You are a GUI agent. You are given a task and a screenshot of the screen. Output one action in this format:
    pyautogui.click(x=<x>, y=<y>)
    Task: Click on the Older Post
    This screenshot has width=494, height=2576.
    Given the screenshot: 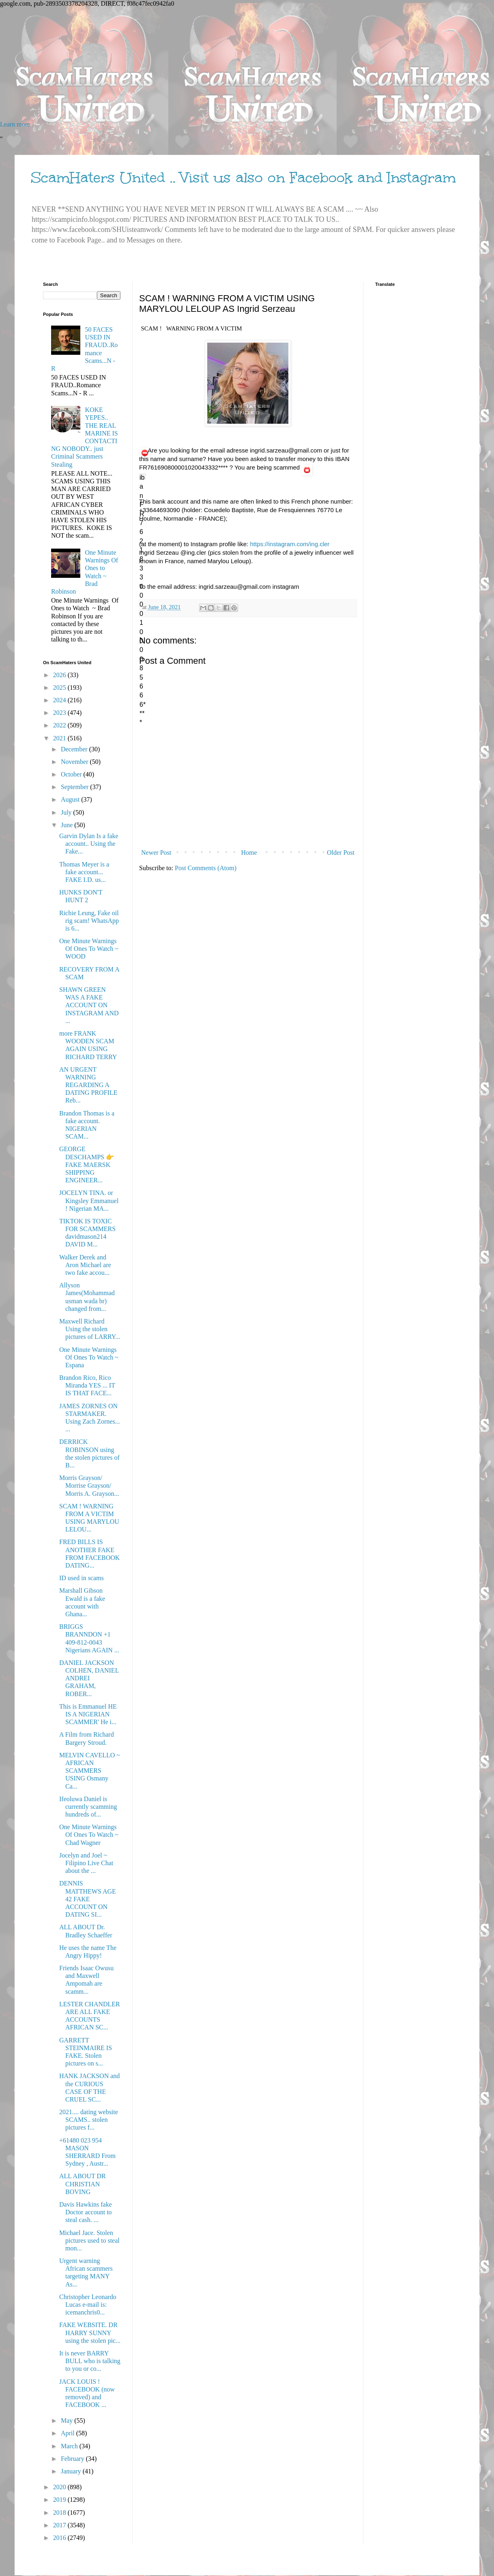 What is the action you would take?
    pyautogui.click(x=340, y=852)
    